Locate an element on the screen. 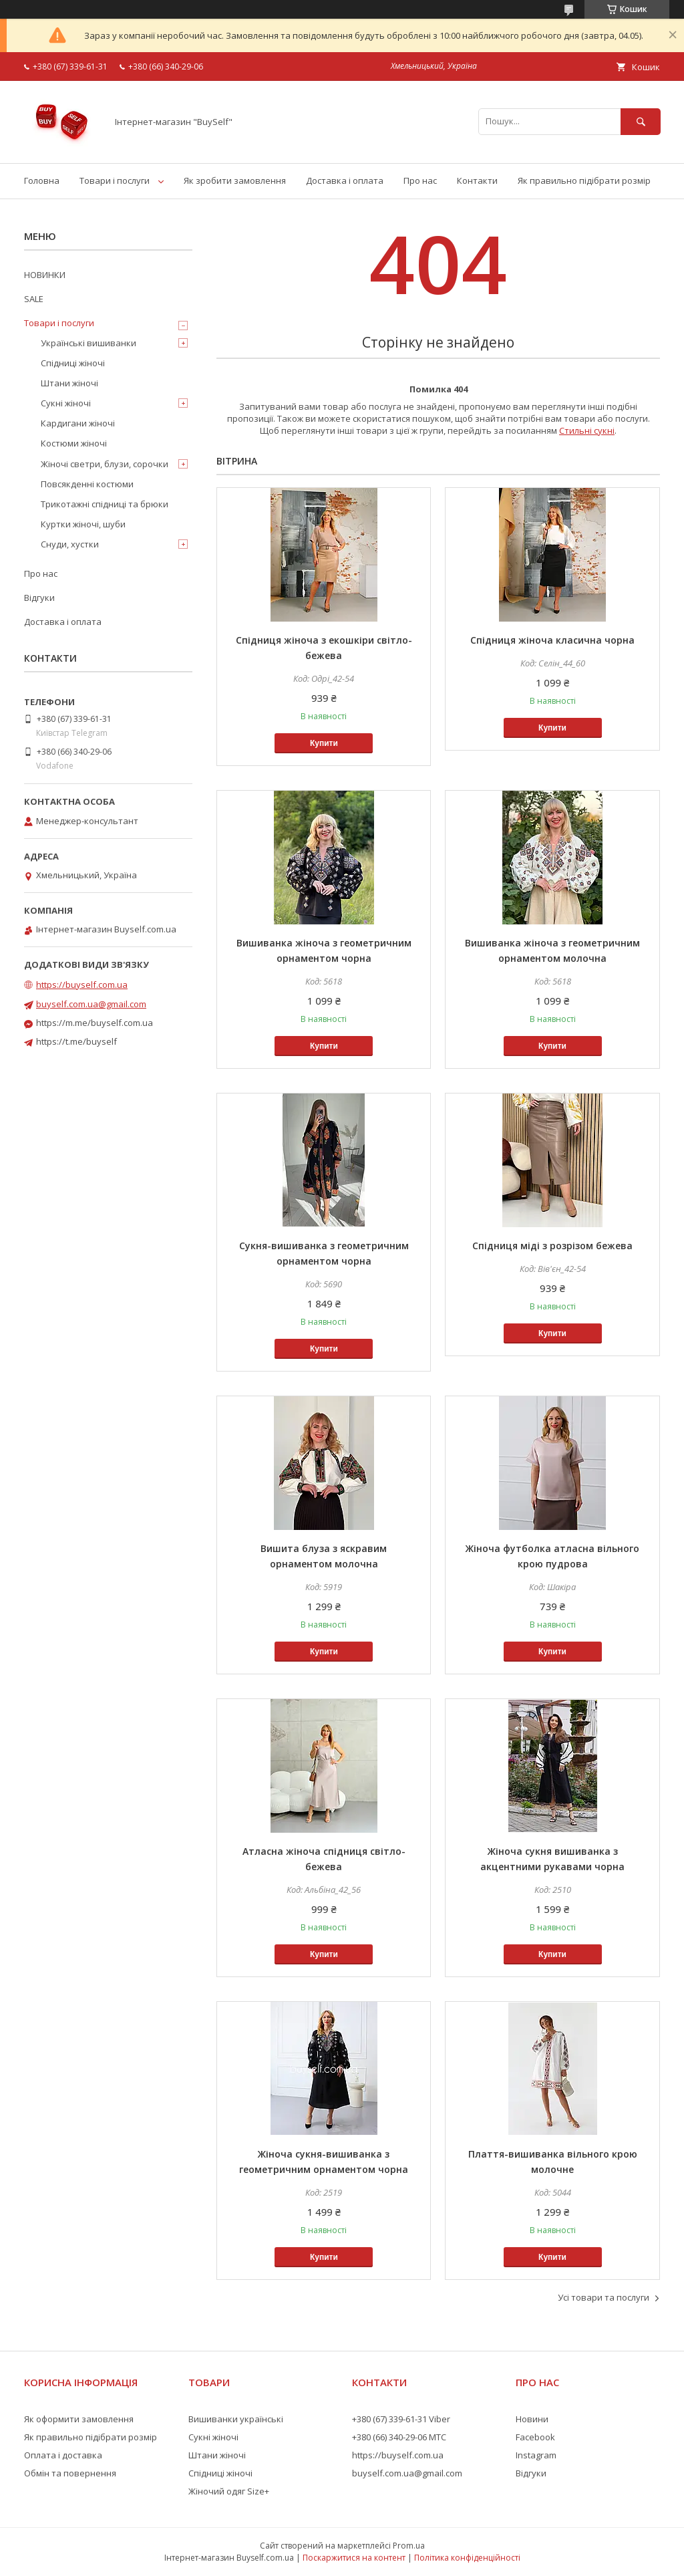 Image resolution: width=684 pixels, height=2576 pixels. Обмін та повернення is located at coordinates (70, 2473).